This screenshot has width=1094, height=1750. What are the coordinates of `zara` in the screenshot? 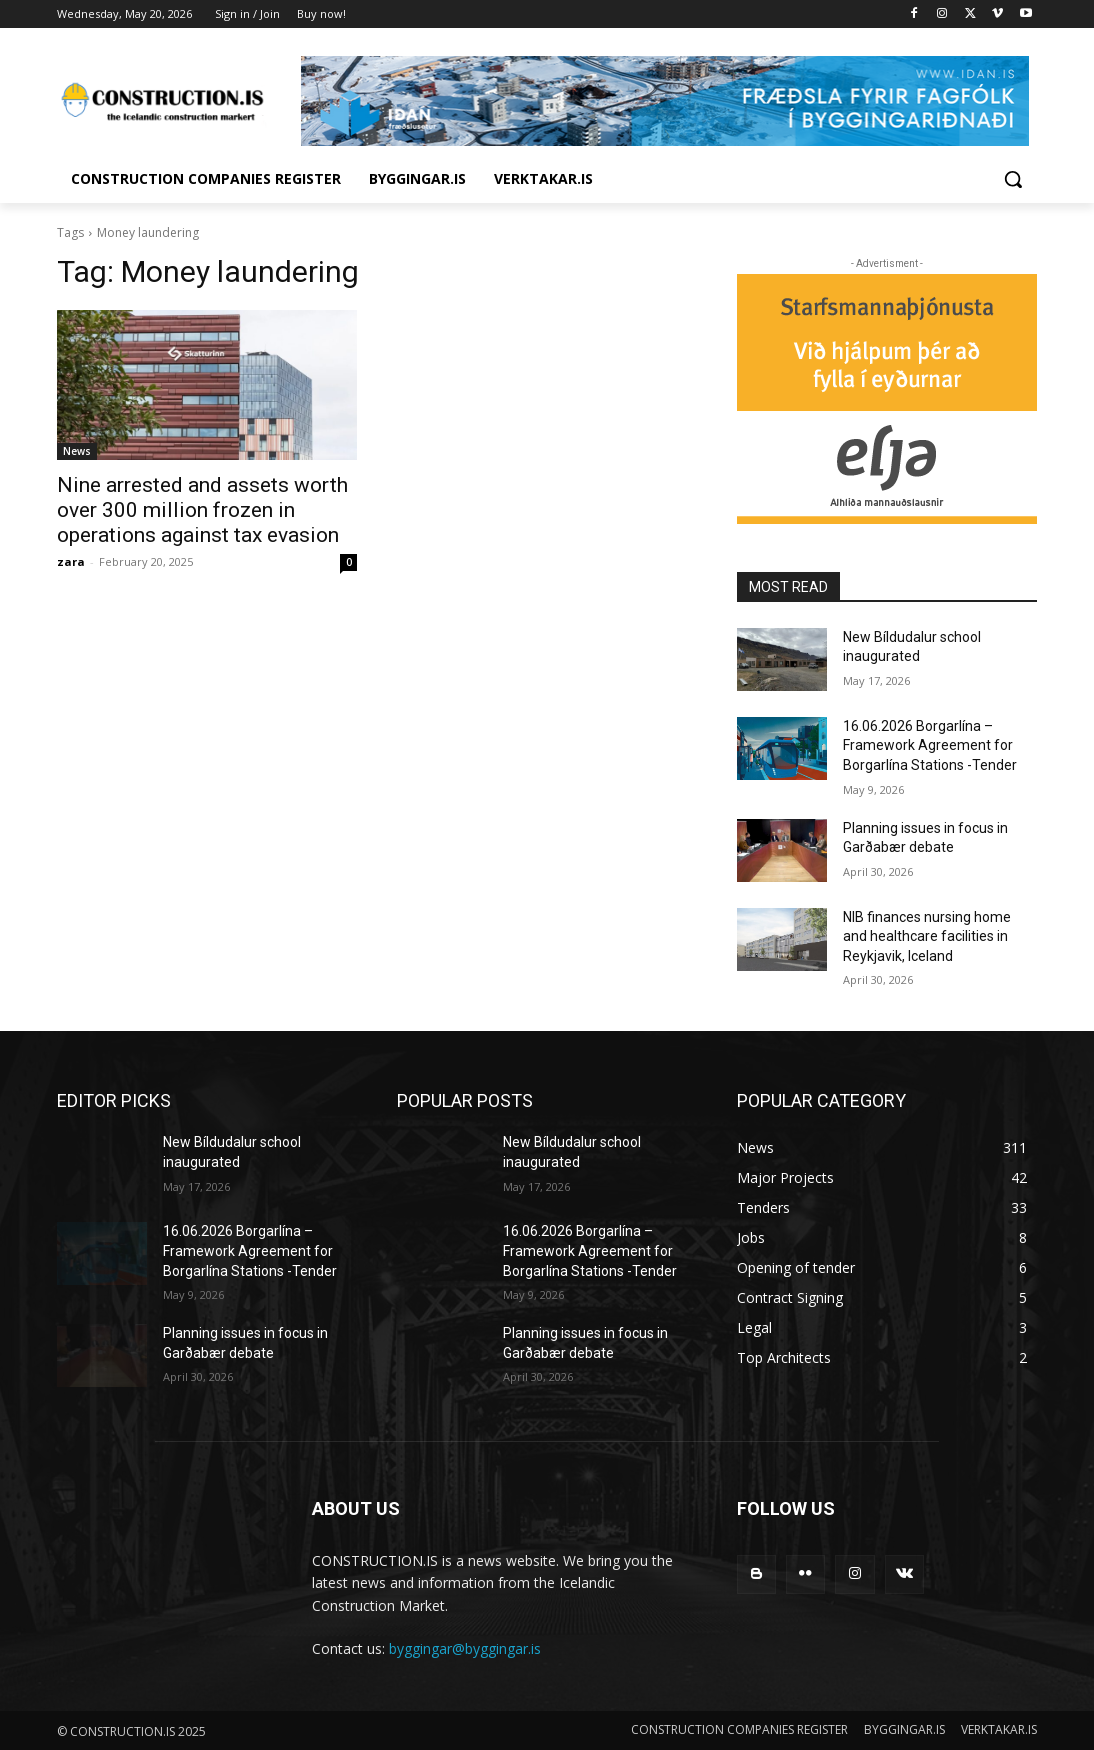 It's located at (71, 561).